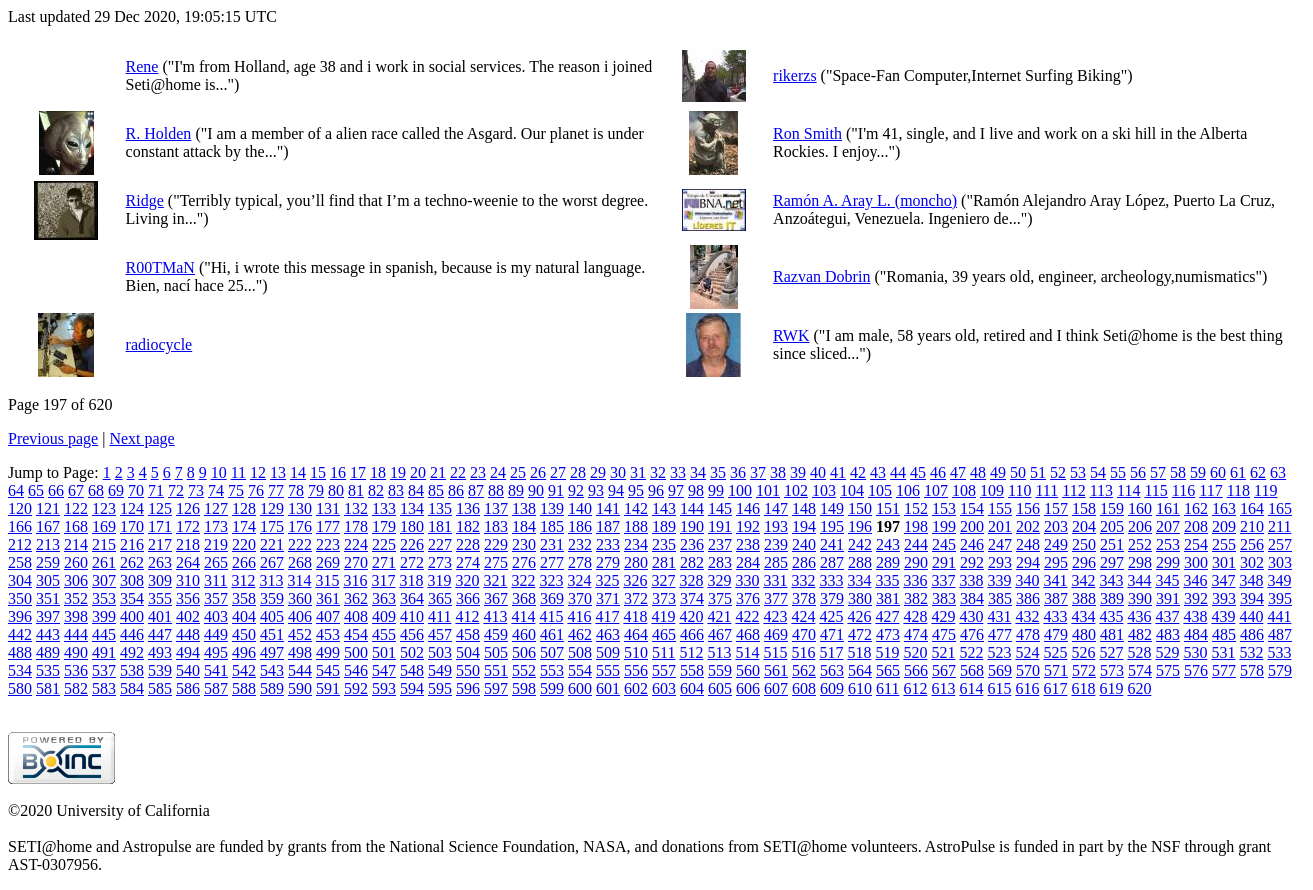 The width and height of the screenshot is (1313, 890). What do you see at coordinates (300, 652) in the screenshot?
I see `498` at bounding box center [300, 652].